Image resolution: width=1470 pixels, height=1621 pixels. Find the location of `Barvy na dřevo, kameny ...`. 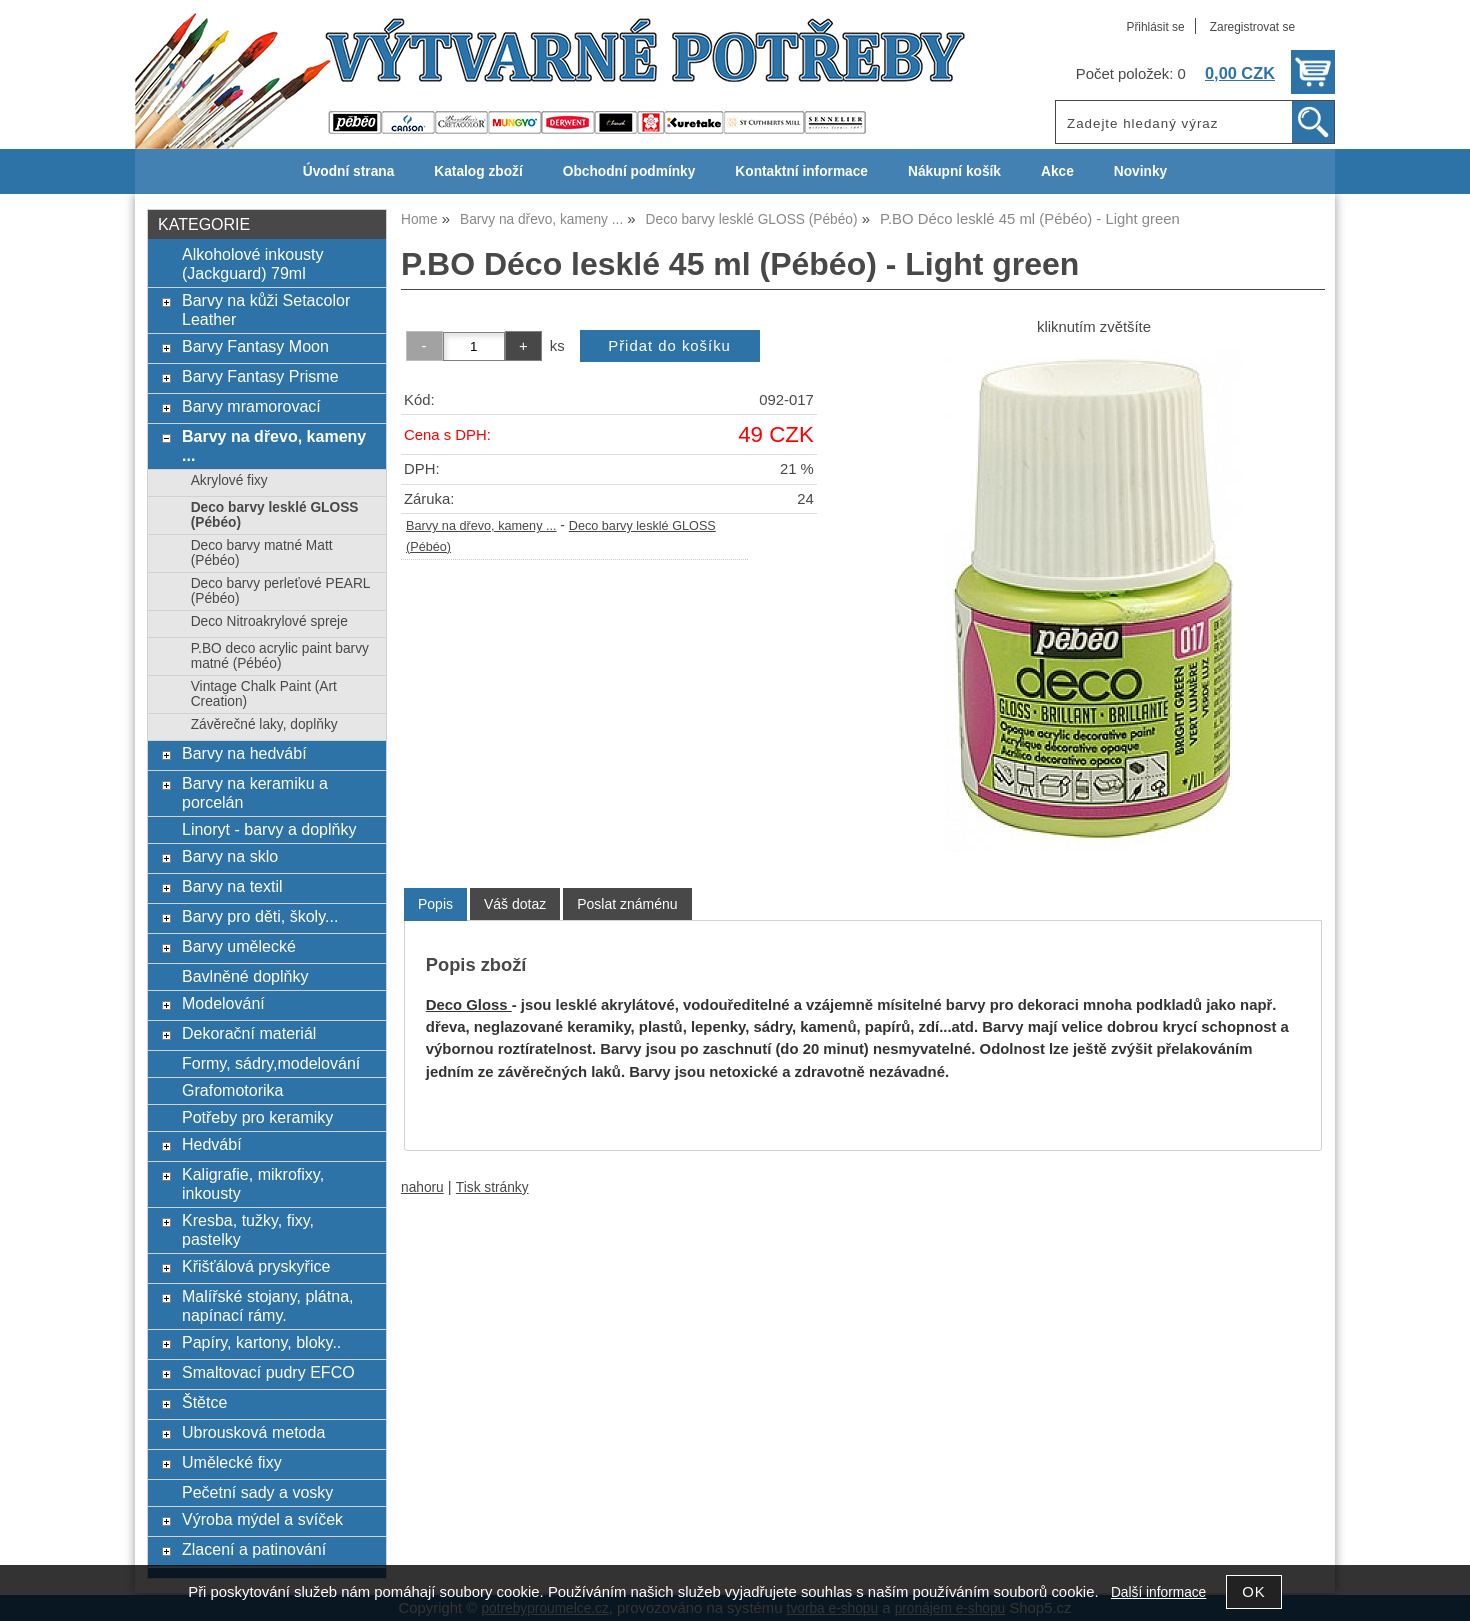

Barvy na dřevo, kameny ... is located at coordinates (481, 526).